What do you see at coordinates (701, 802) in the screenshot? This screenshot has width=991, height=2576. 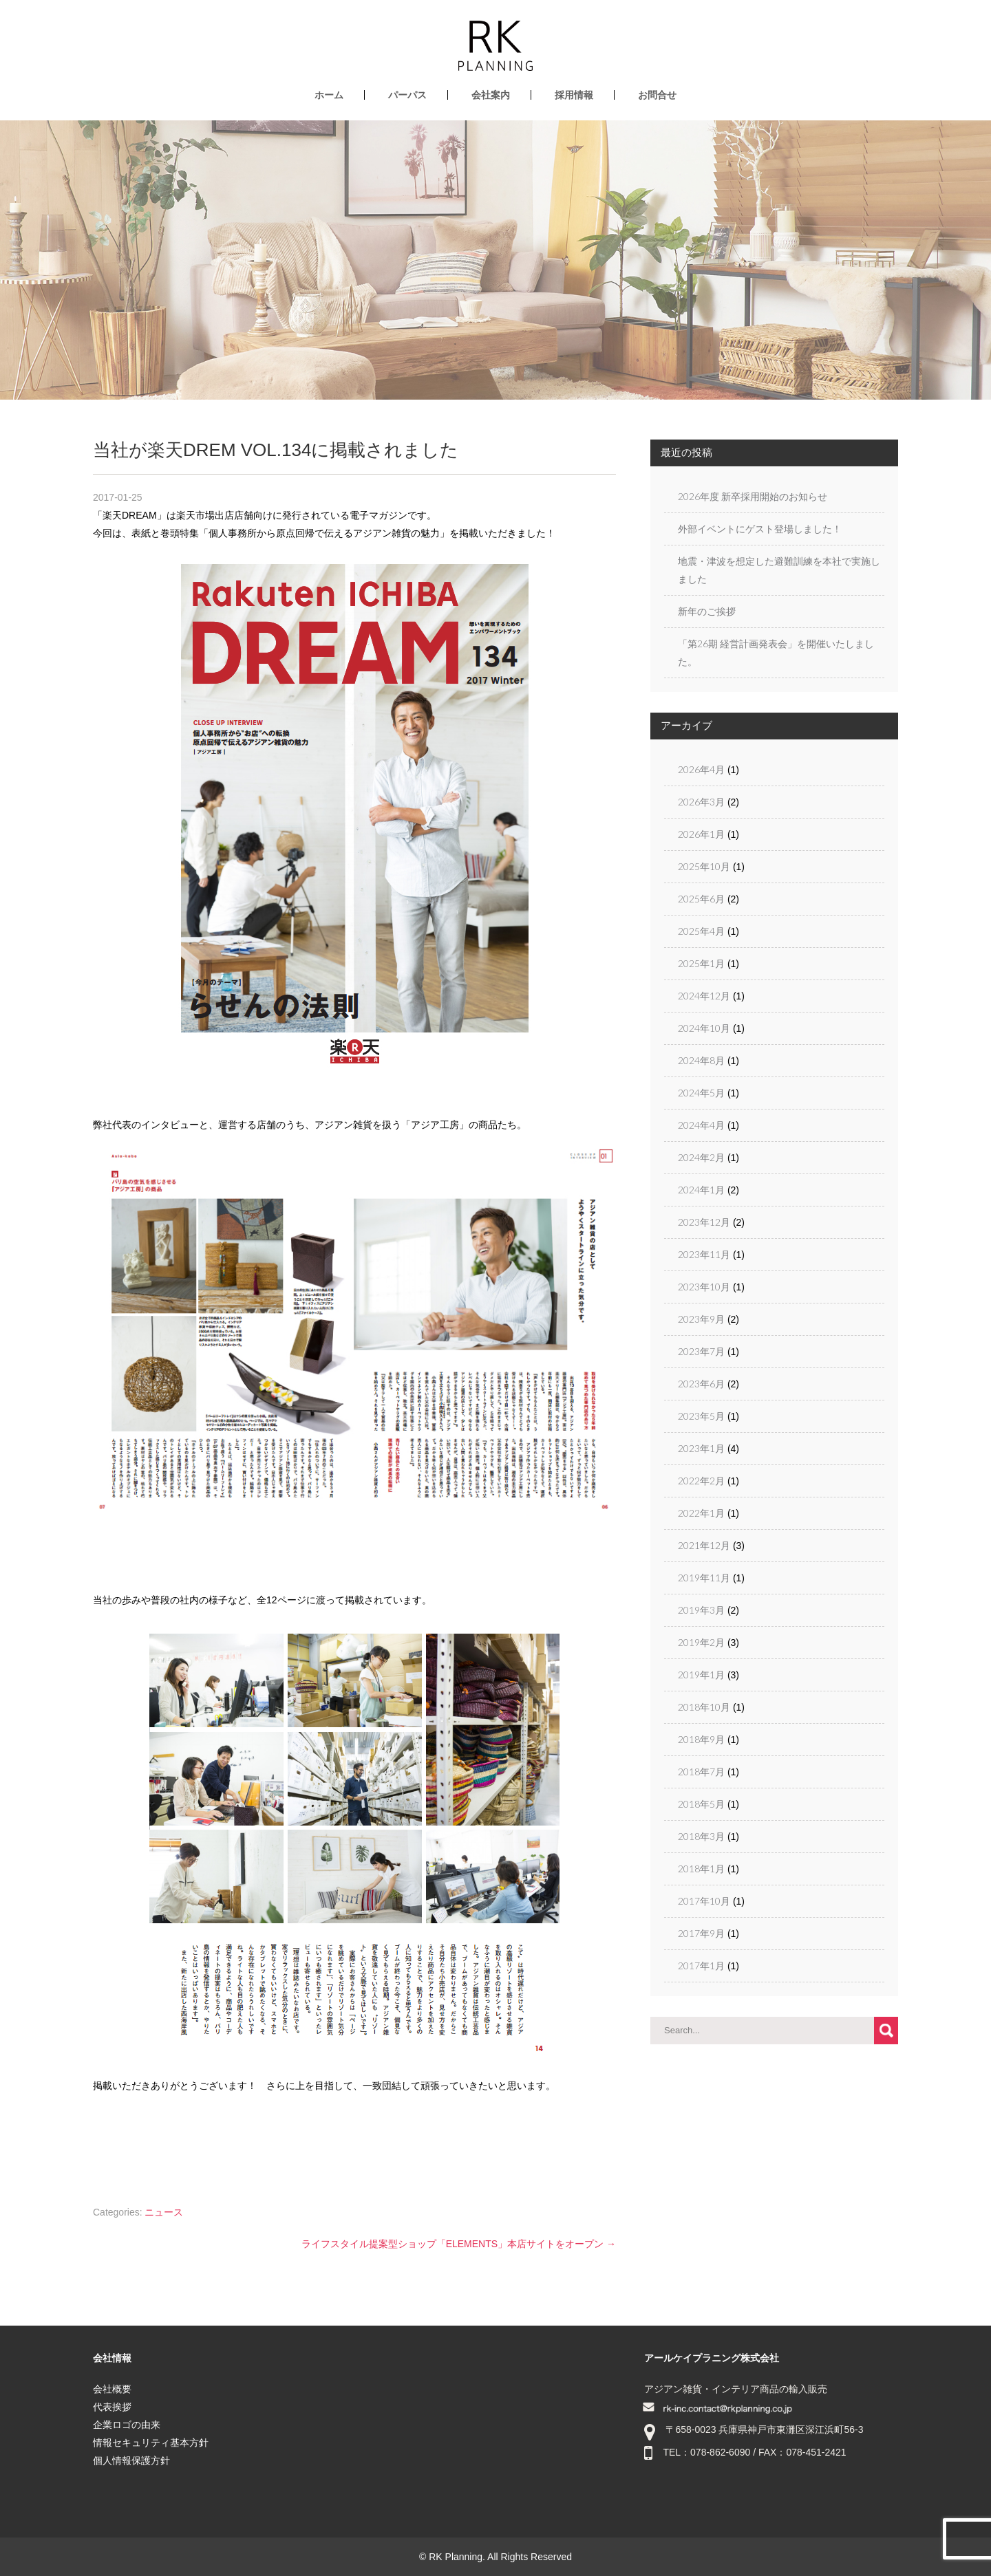 I see `2026年3月` at bounding box center [701, 802].